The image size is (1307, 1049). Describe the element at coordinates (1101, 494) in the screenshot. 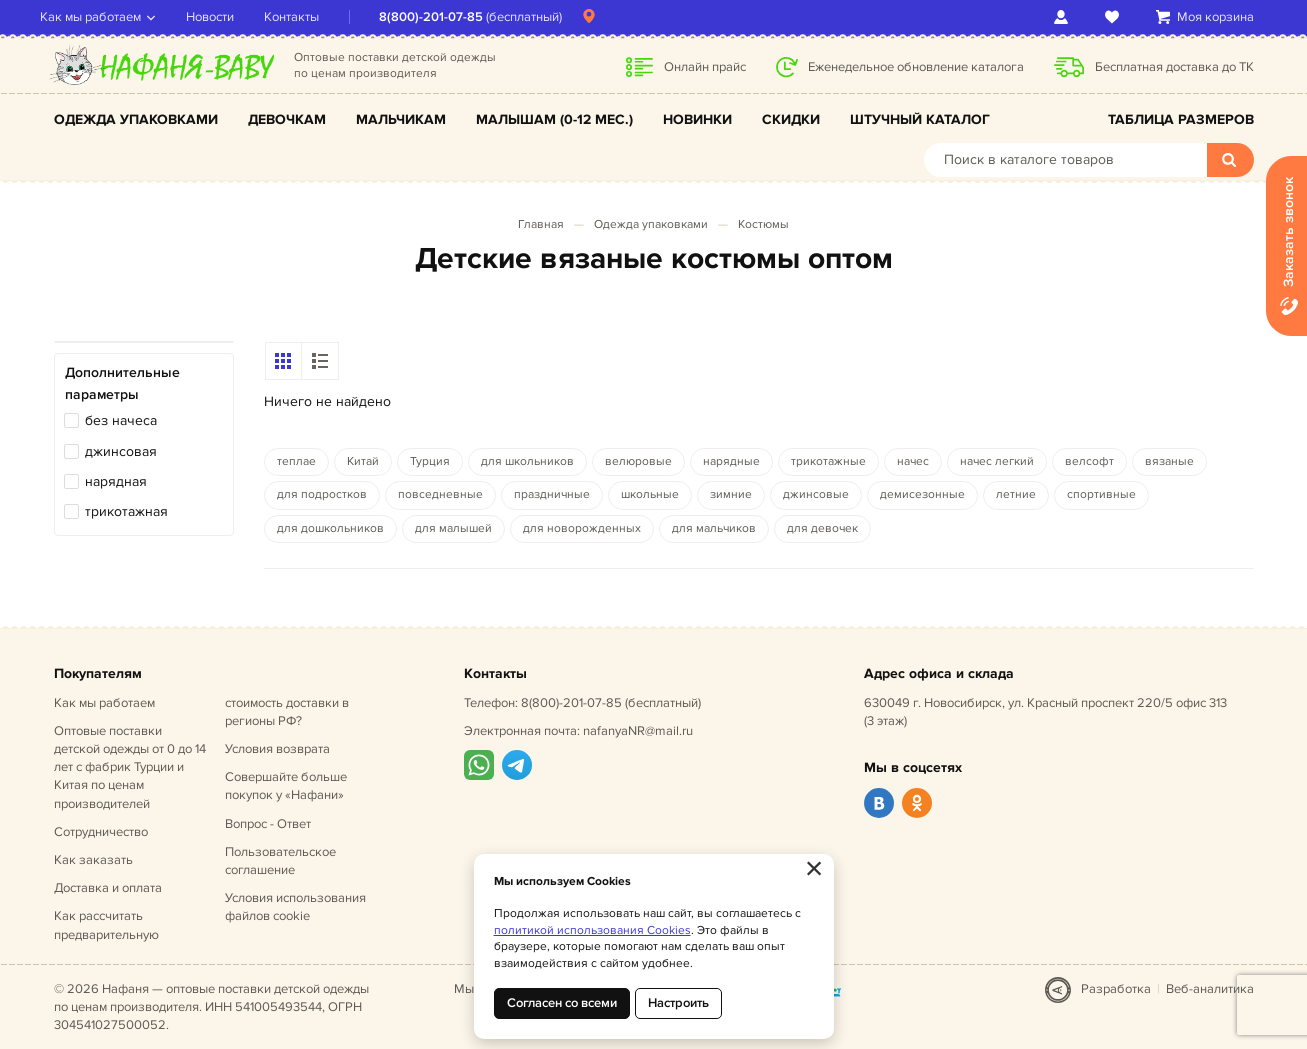

I see `спортивные` at that location.